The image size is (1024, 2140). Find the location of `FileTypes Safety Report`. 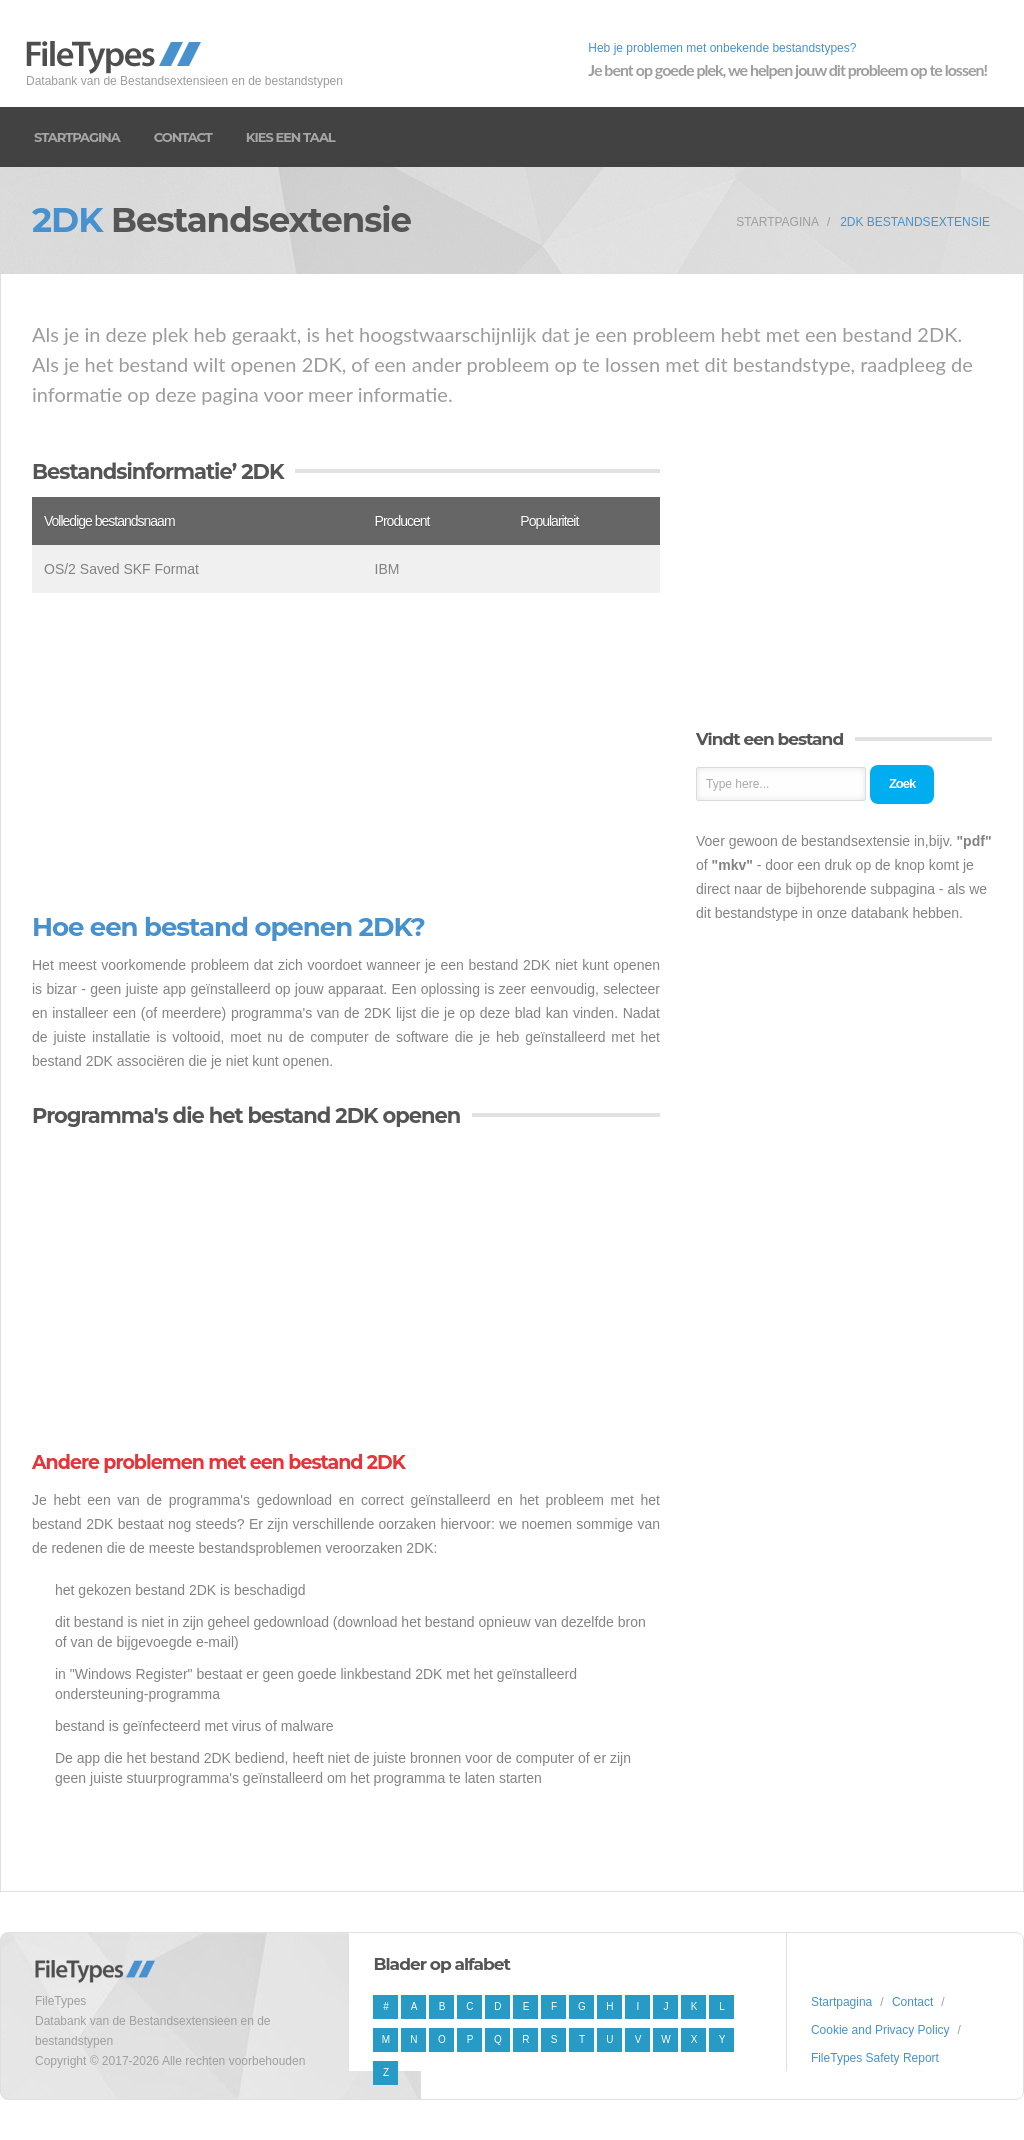

FileTypes Safety Report is located at coordinates (875, 2058).